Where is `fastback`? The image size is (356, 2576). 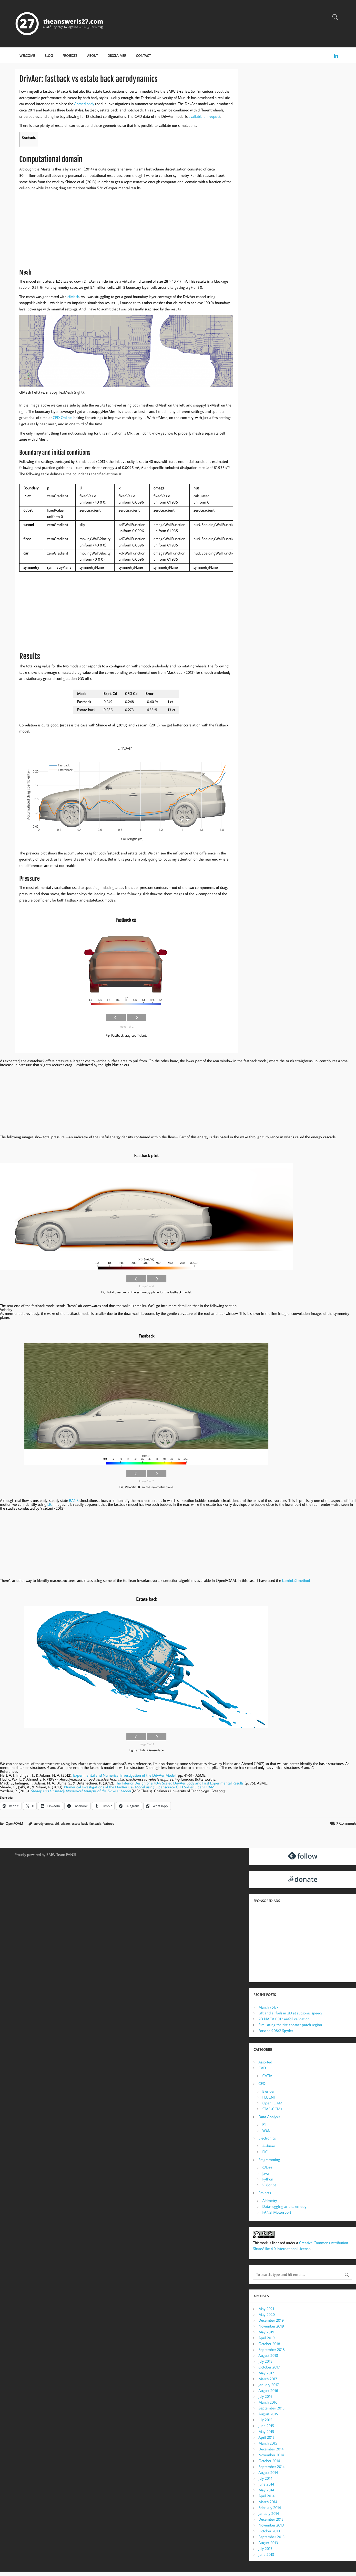 fastback is located at coordinates (95, 1823).